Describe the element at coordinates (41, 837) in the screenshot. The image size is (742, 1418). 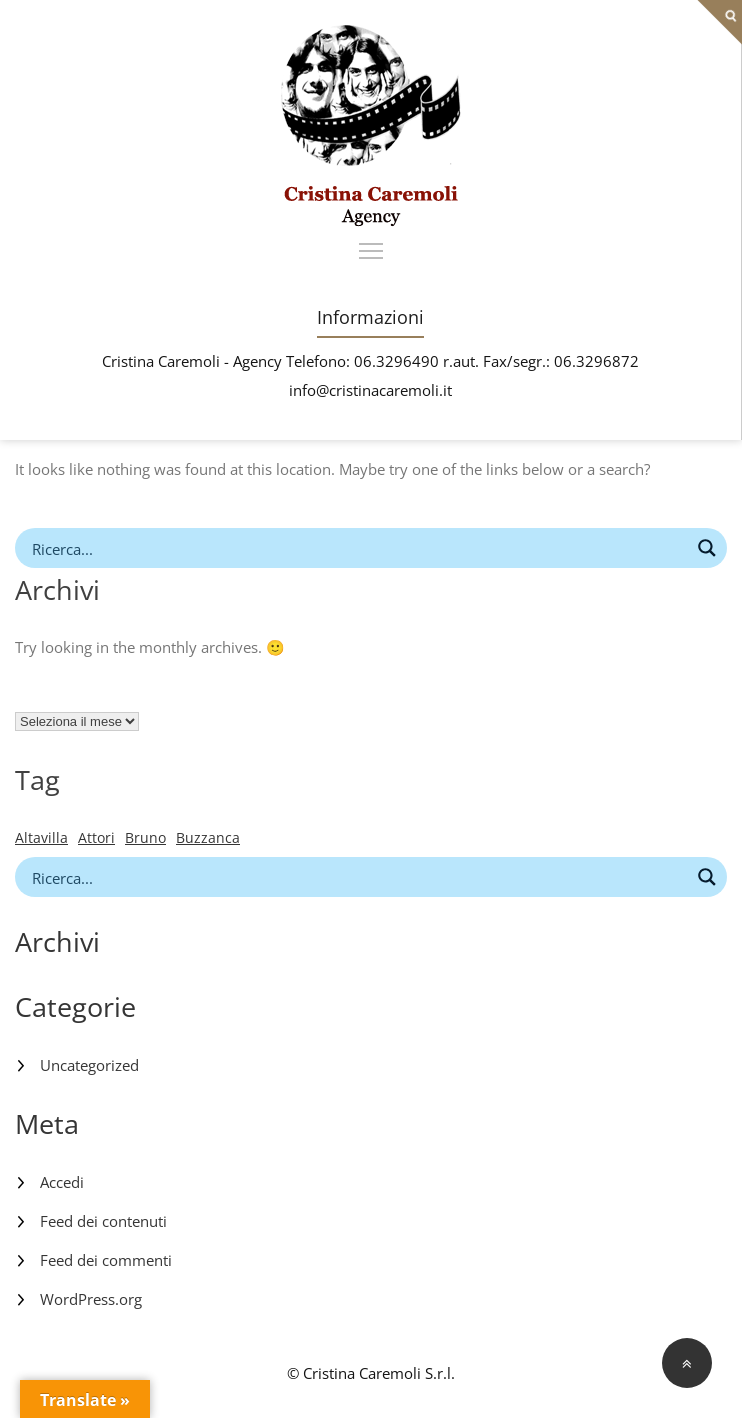
I see `Altavilla [Altavilla (1 elemento)]` at that location.